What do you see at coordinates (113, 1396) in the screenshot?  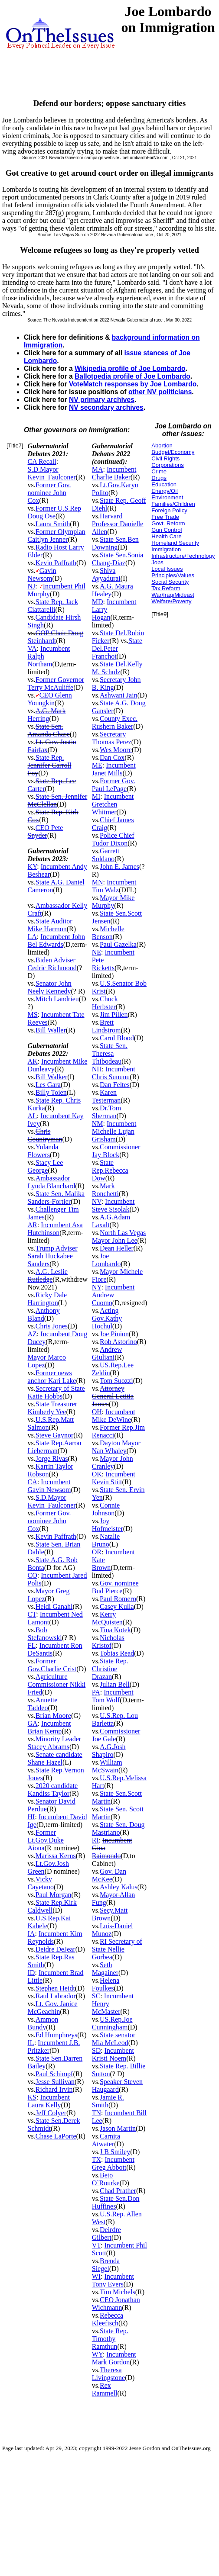 I see `Attorney General Letitia James` at bounding box center [113, 1396].